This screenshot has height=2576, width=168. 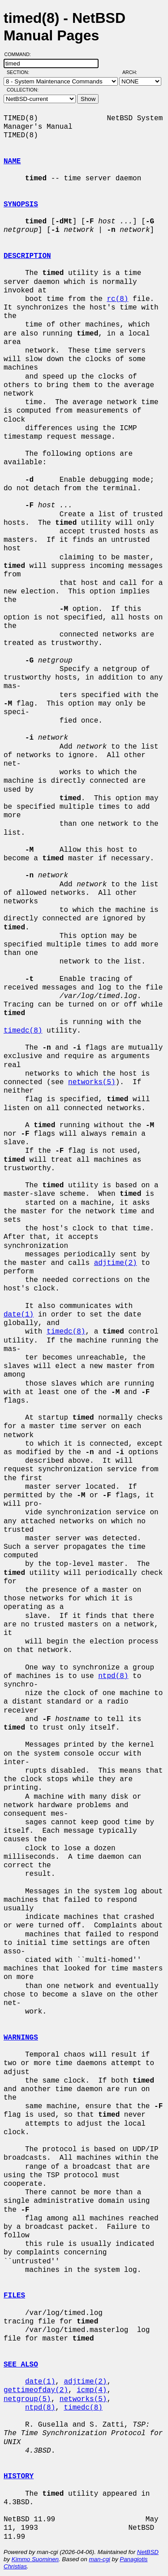 I want to click on Kimmo Suominen, so click(x=35, y=2559).